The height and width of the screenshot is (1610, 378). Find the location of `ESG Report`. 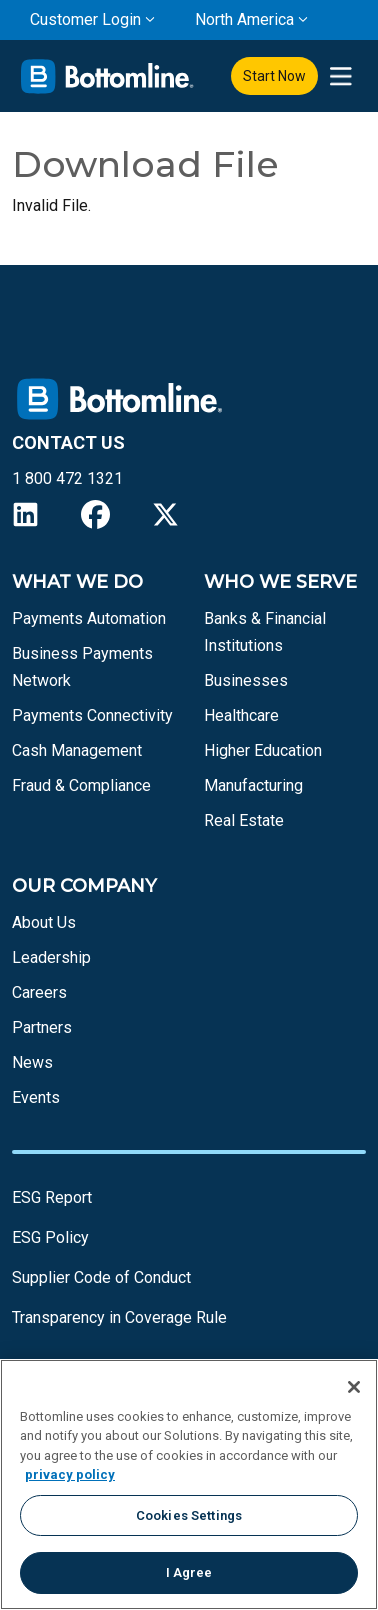

ESG Report is located at coordinates (52, 1197).